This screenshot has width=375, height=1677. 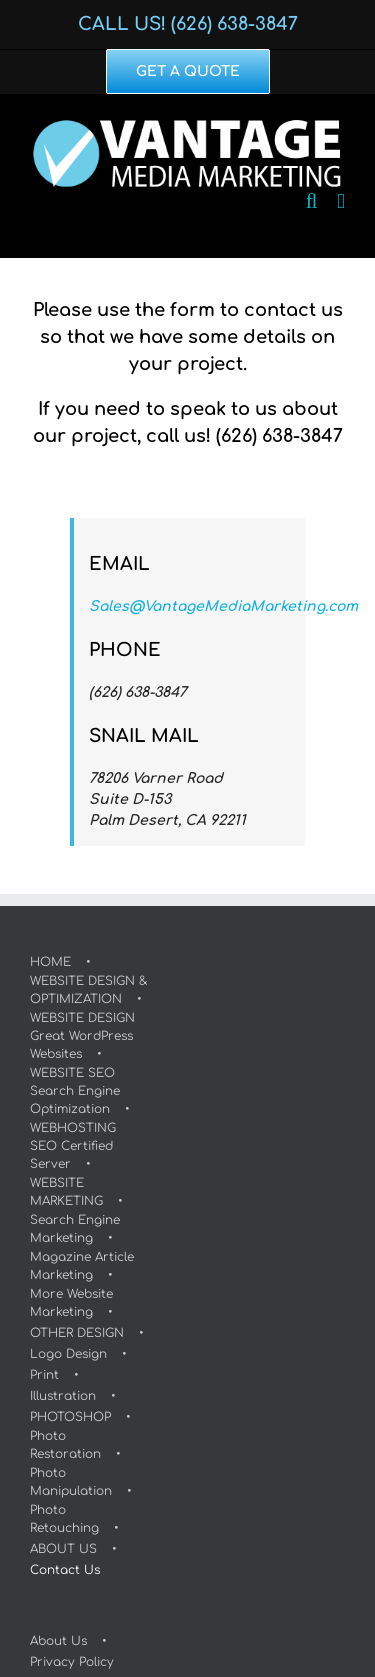 What do you see at coordinates (89, 990) in the screenshot?
I see `WEBSITE DESIGN & OPTIMIZATION` at bounding box center [89, 990].